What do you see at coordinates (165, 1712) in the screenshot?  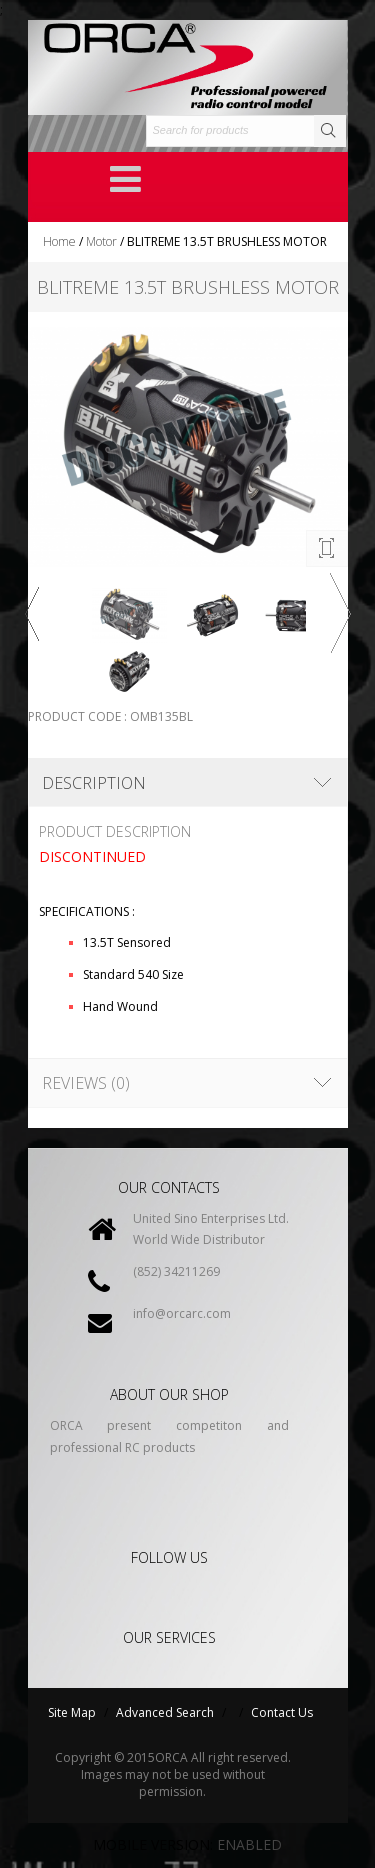 I see `Advanced Search` at bounding box center [165, 1712].